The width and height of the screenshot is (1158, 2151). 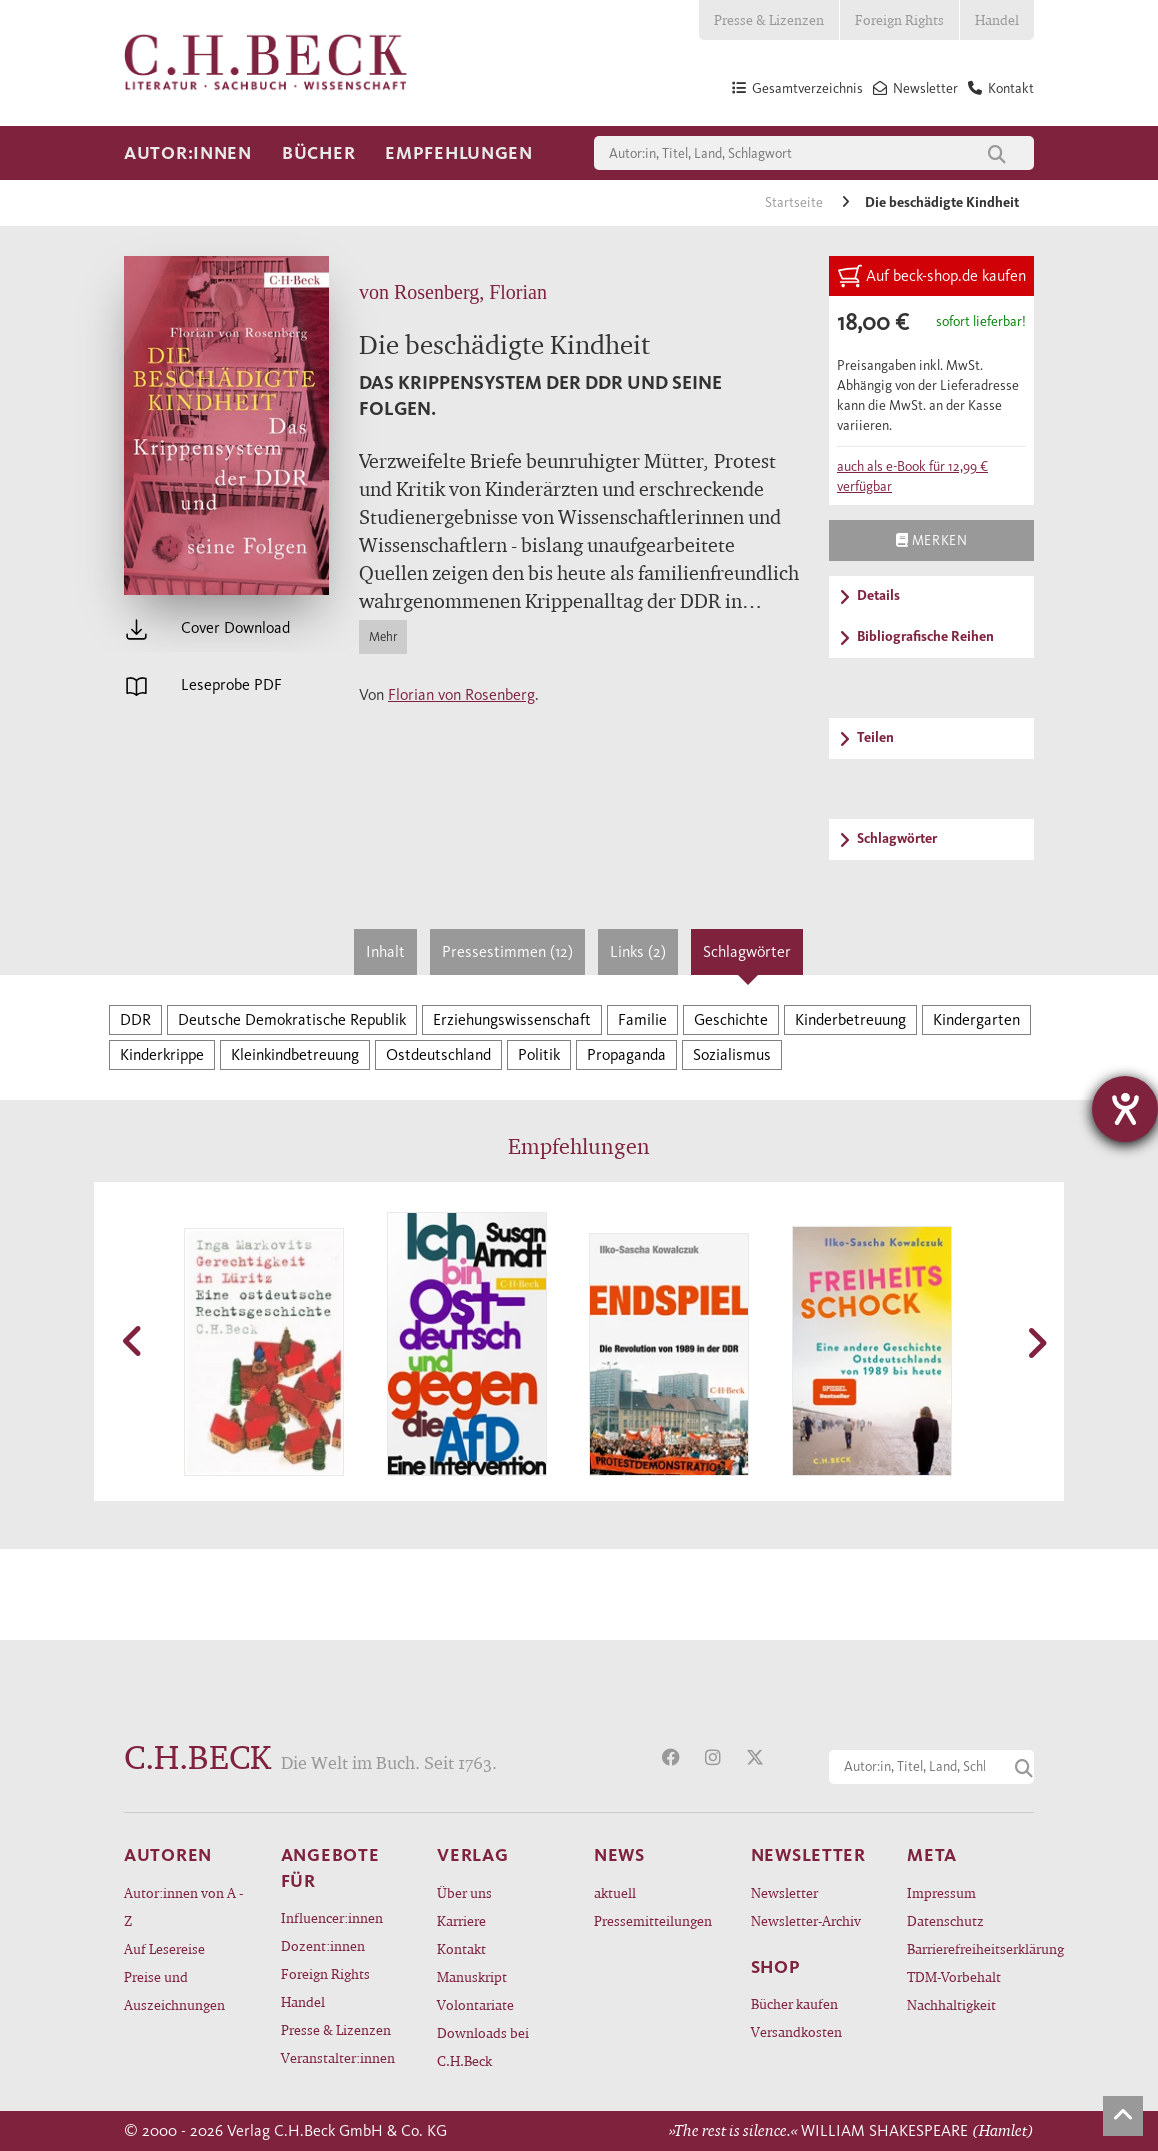 What do you see at coordinates (135, 1019) in the screenshot?
I see `DDR` at bounding box center [135, 1019].